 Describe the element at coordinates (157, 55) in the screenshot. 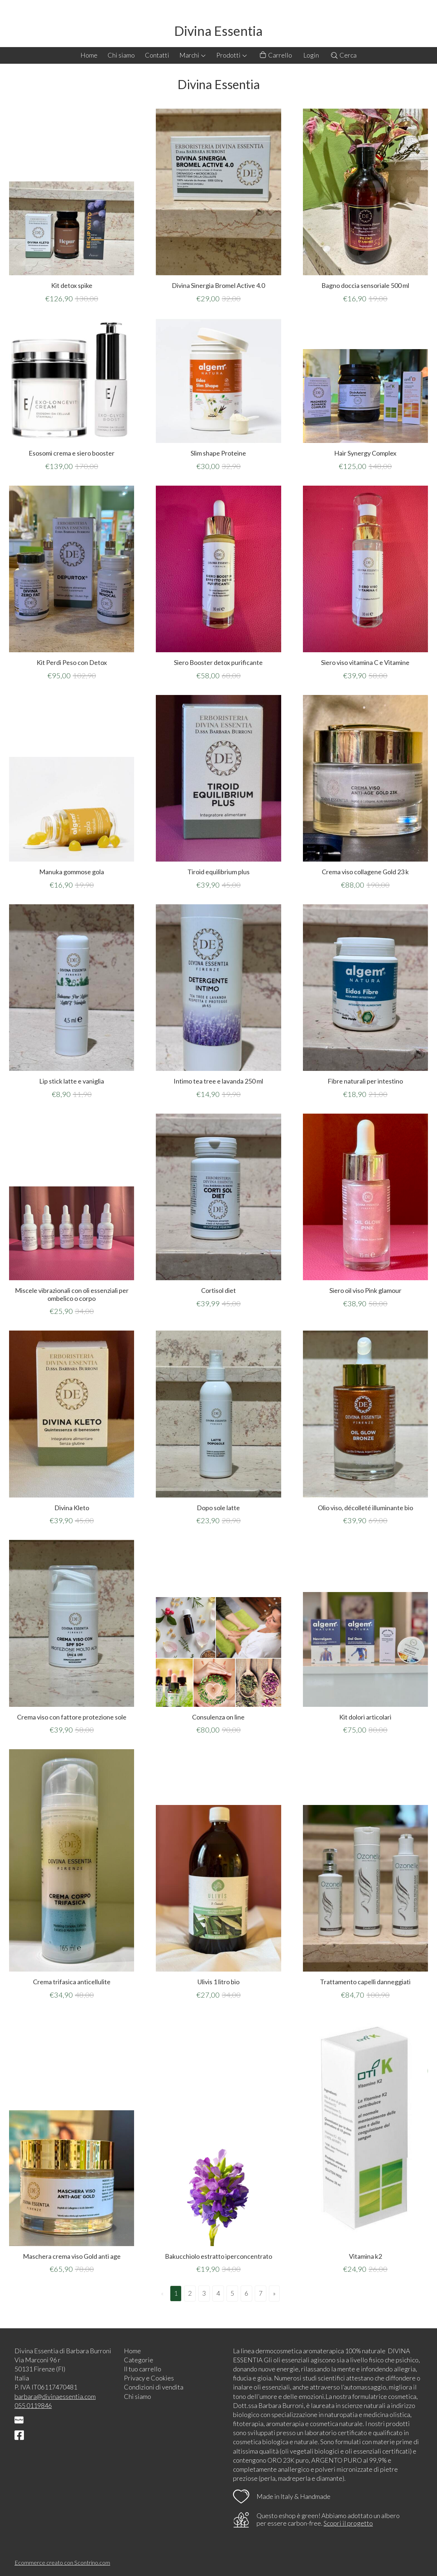

I see `Contatti` at that location.